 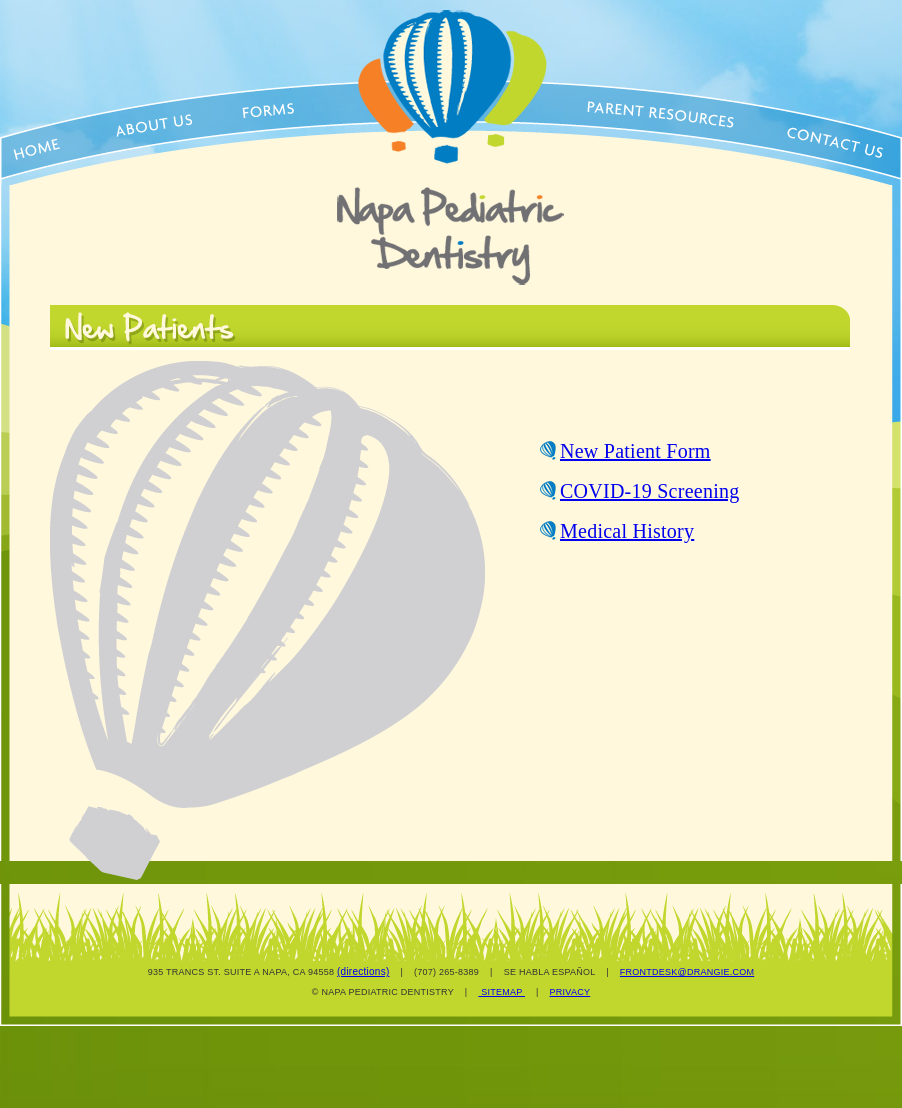 I want to click on SITEMAP, so click(x=501, y=992).